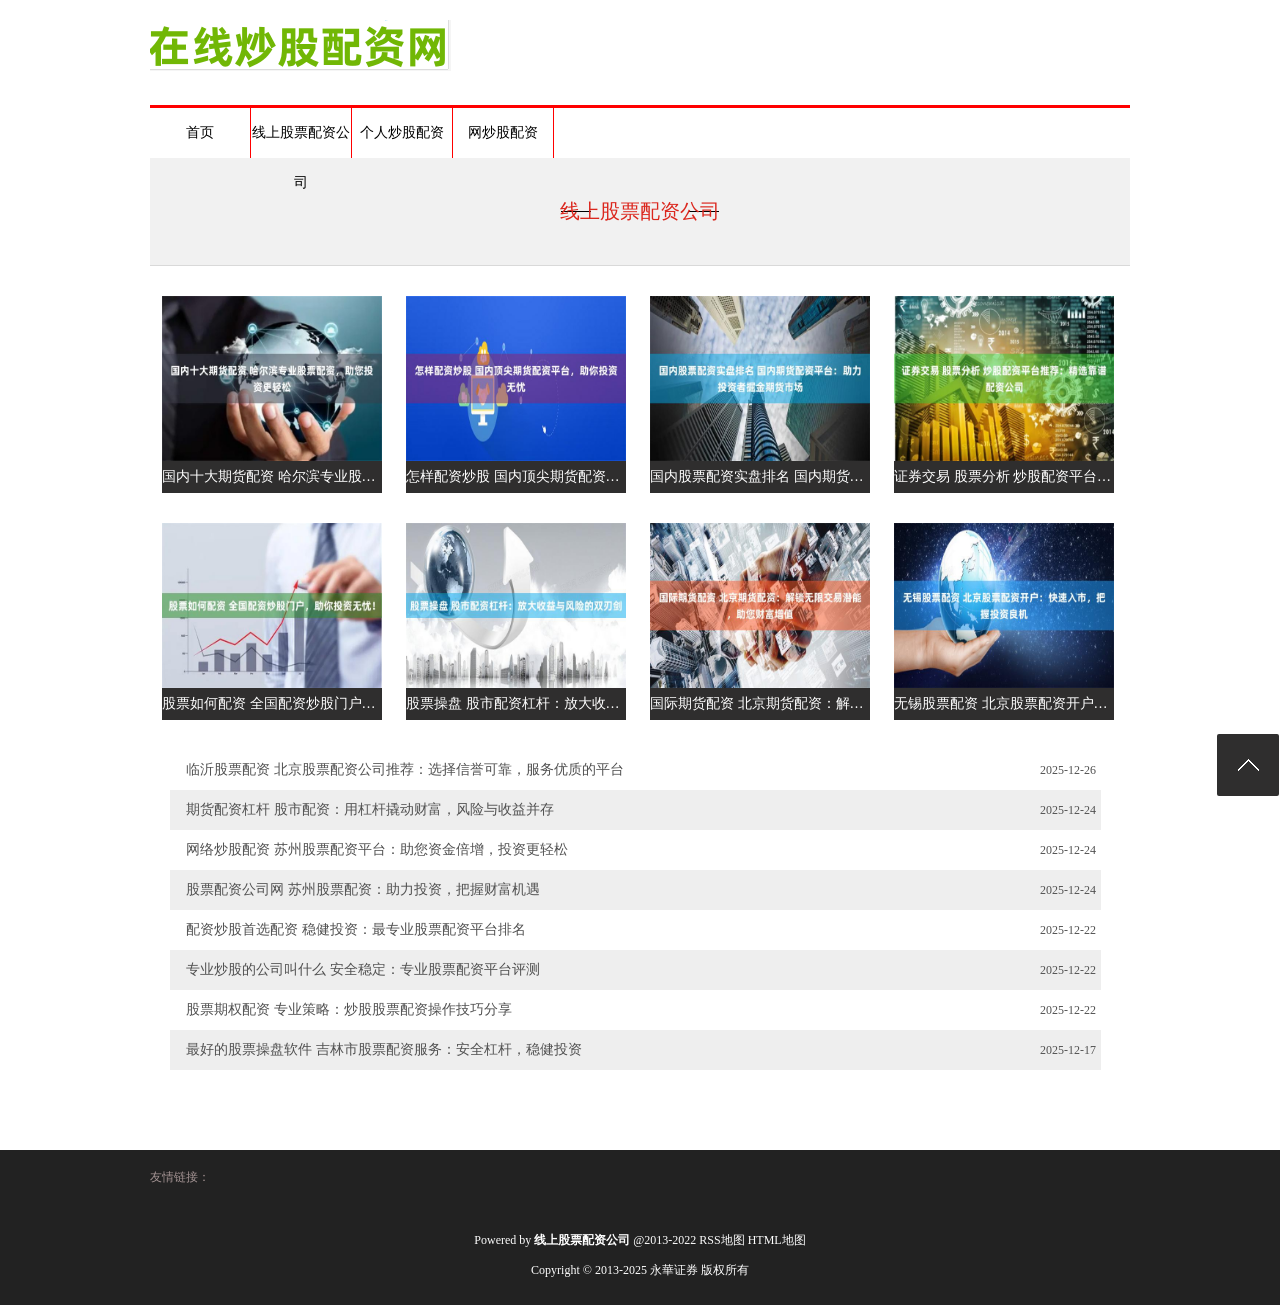  I want to click on 永華证券, so click(674, 1270).